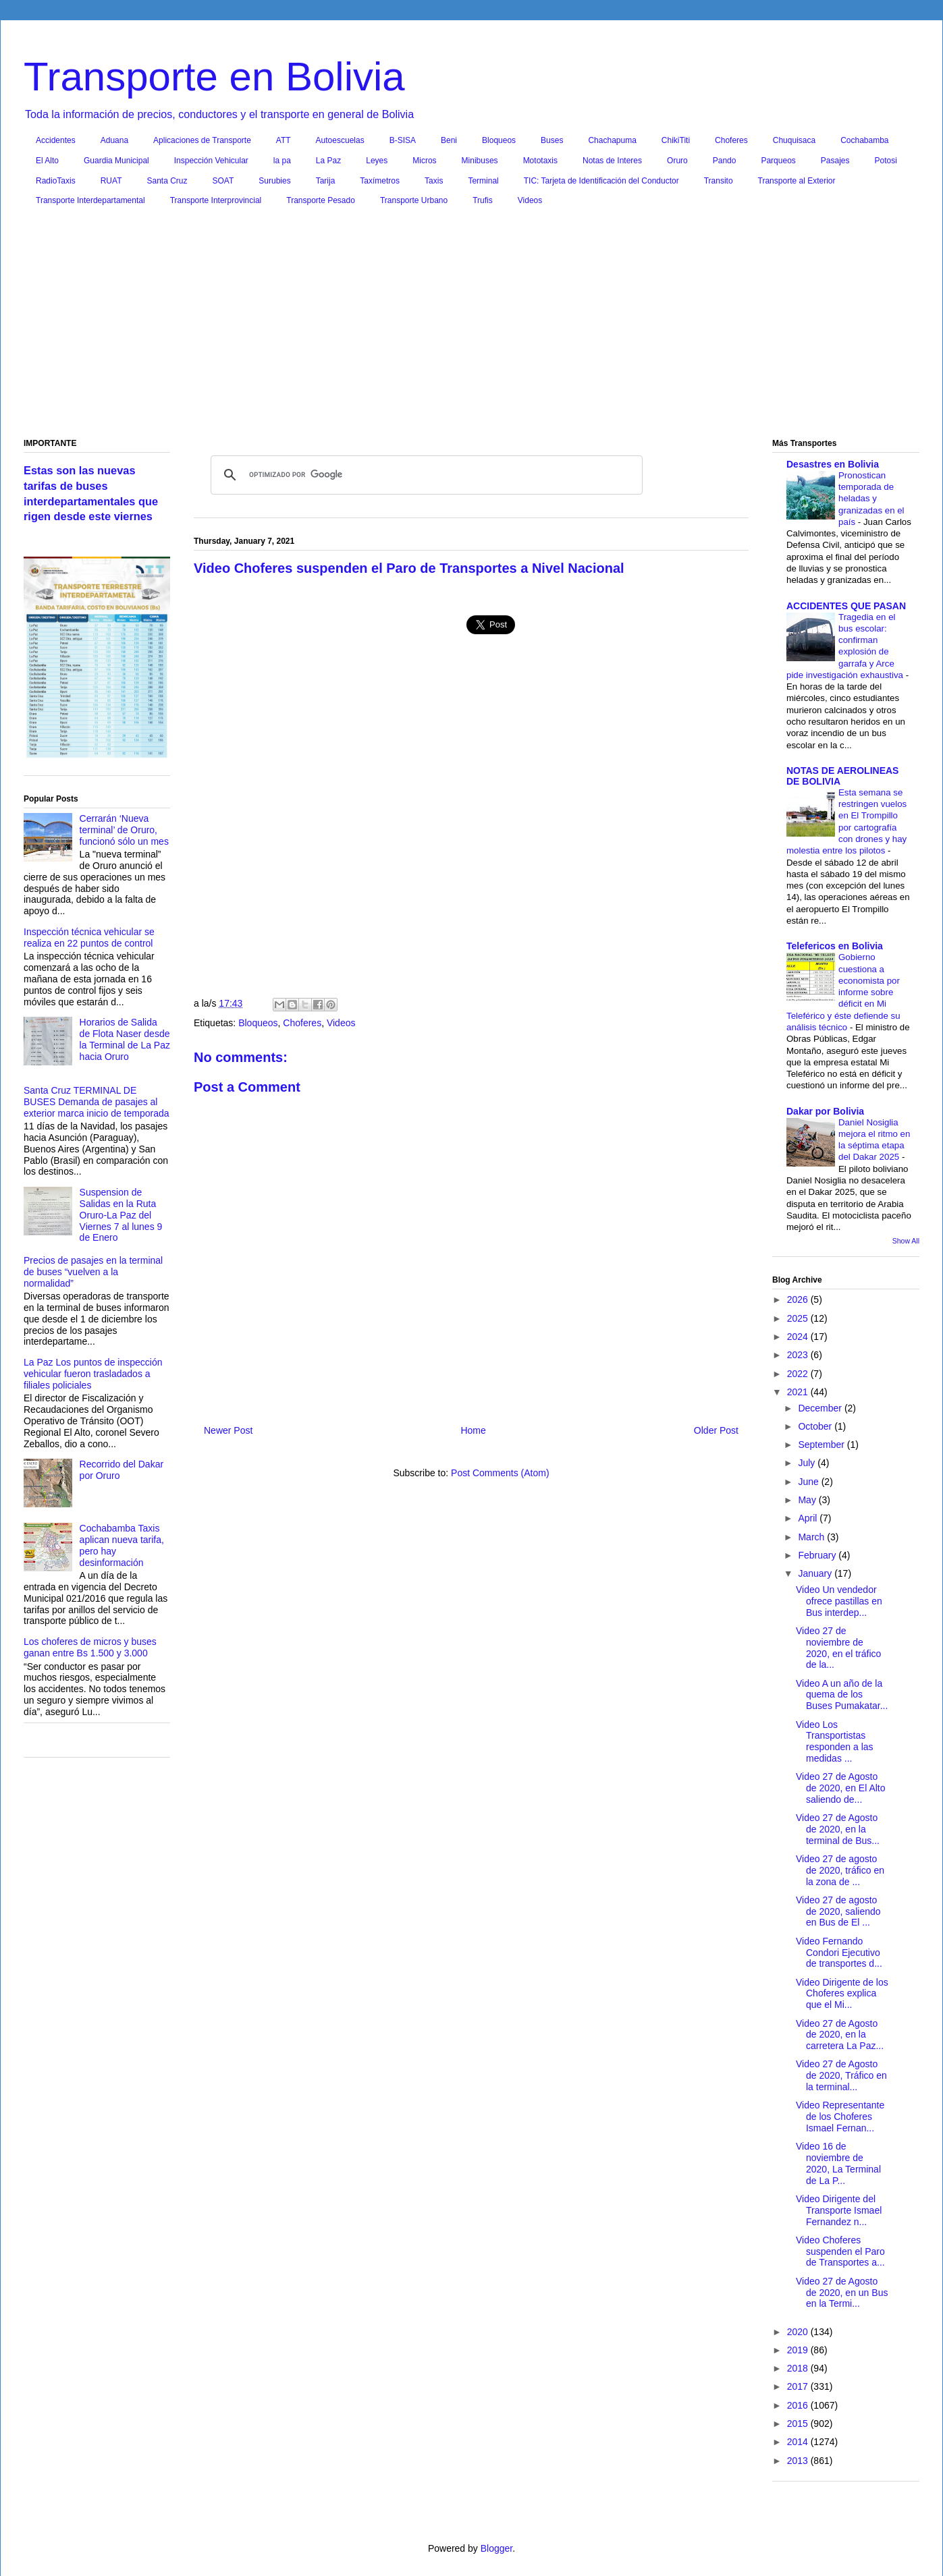 This screenshot has width=943, height=2576. What do you see at coordinates (846, 605) in the screenshot?
I see `ACCIDENTES QUE PASAN` at bounding box center [846, 605].